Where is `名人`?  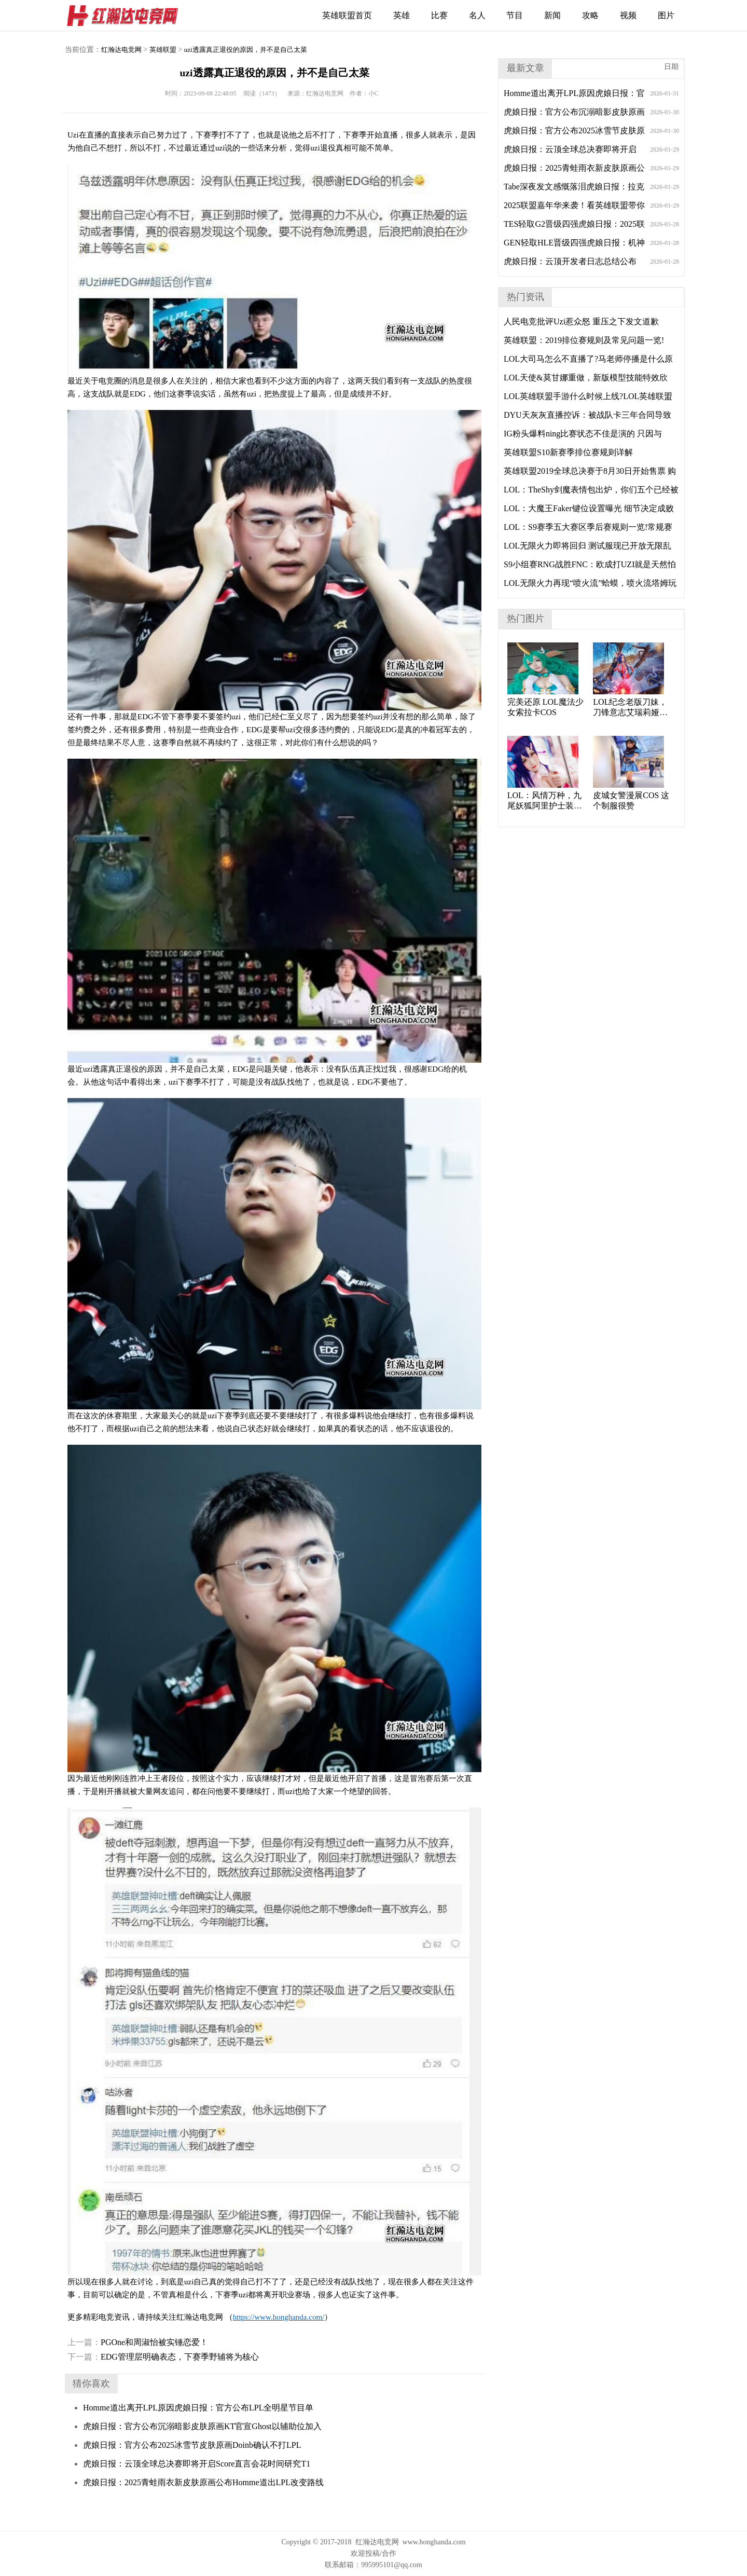
名人 is located at coordinates (477, 15).